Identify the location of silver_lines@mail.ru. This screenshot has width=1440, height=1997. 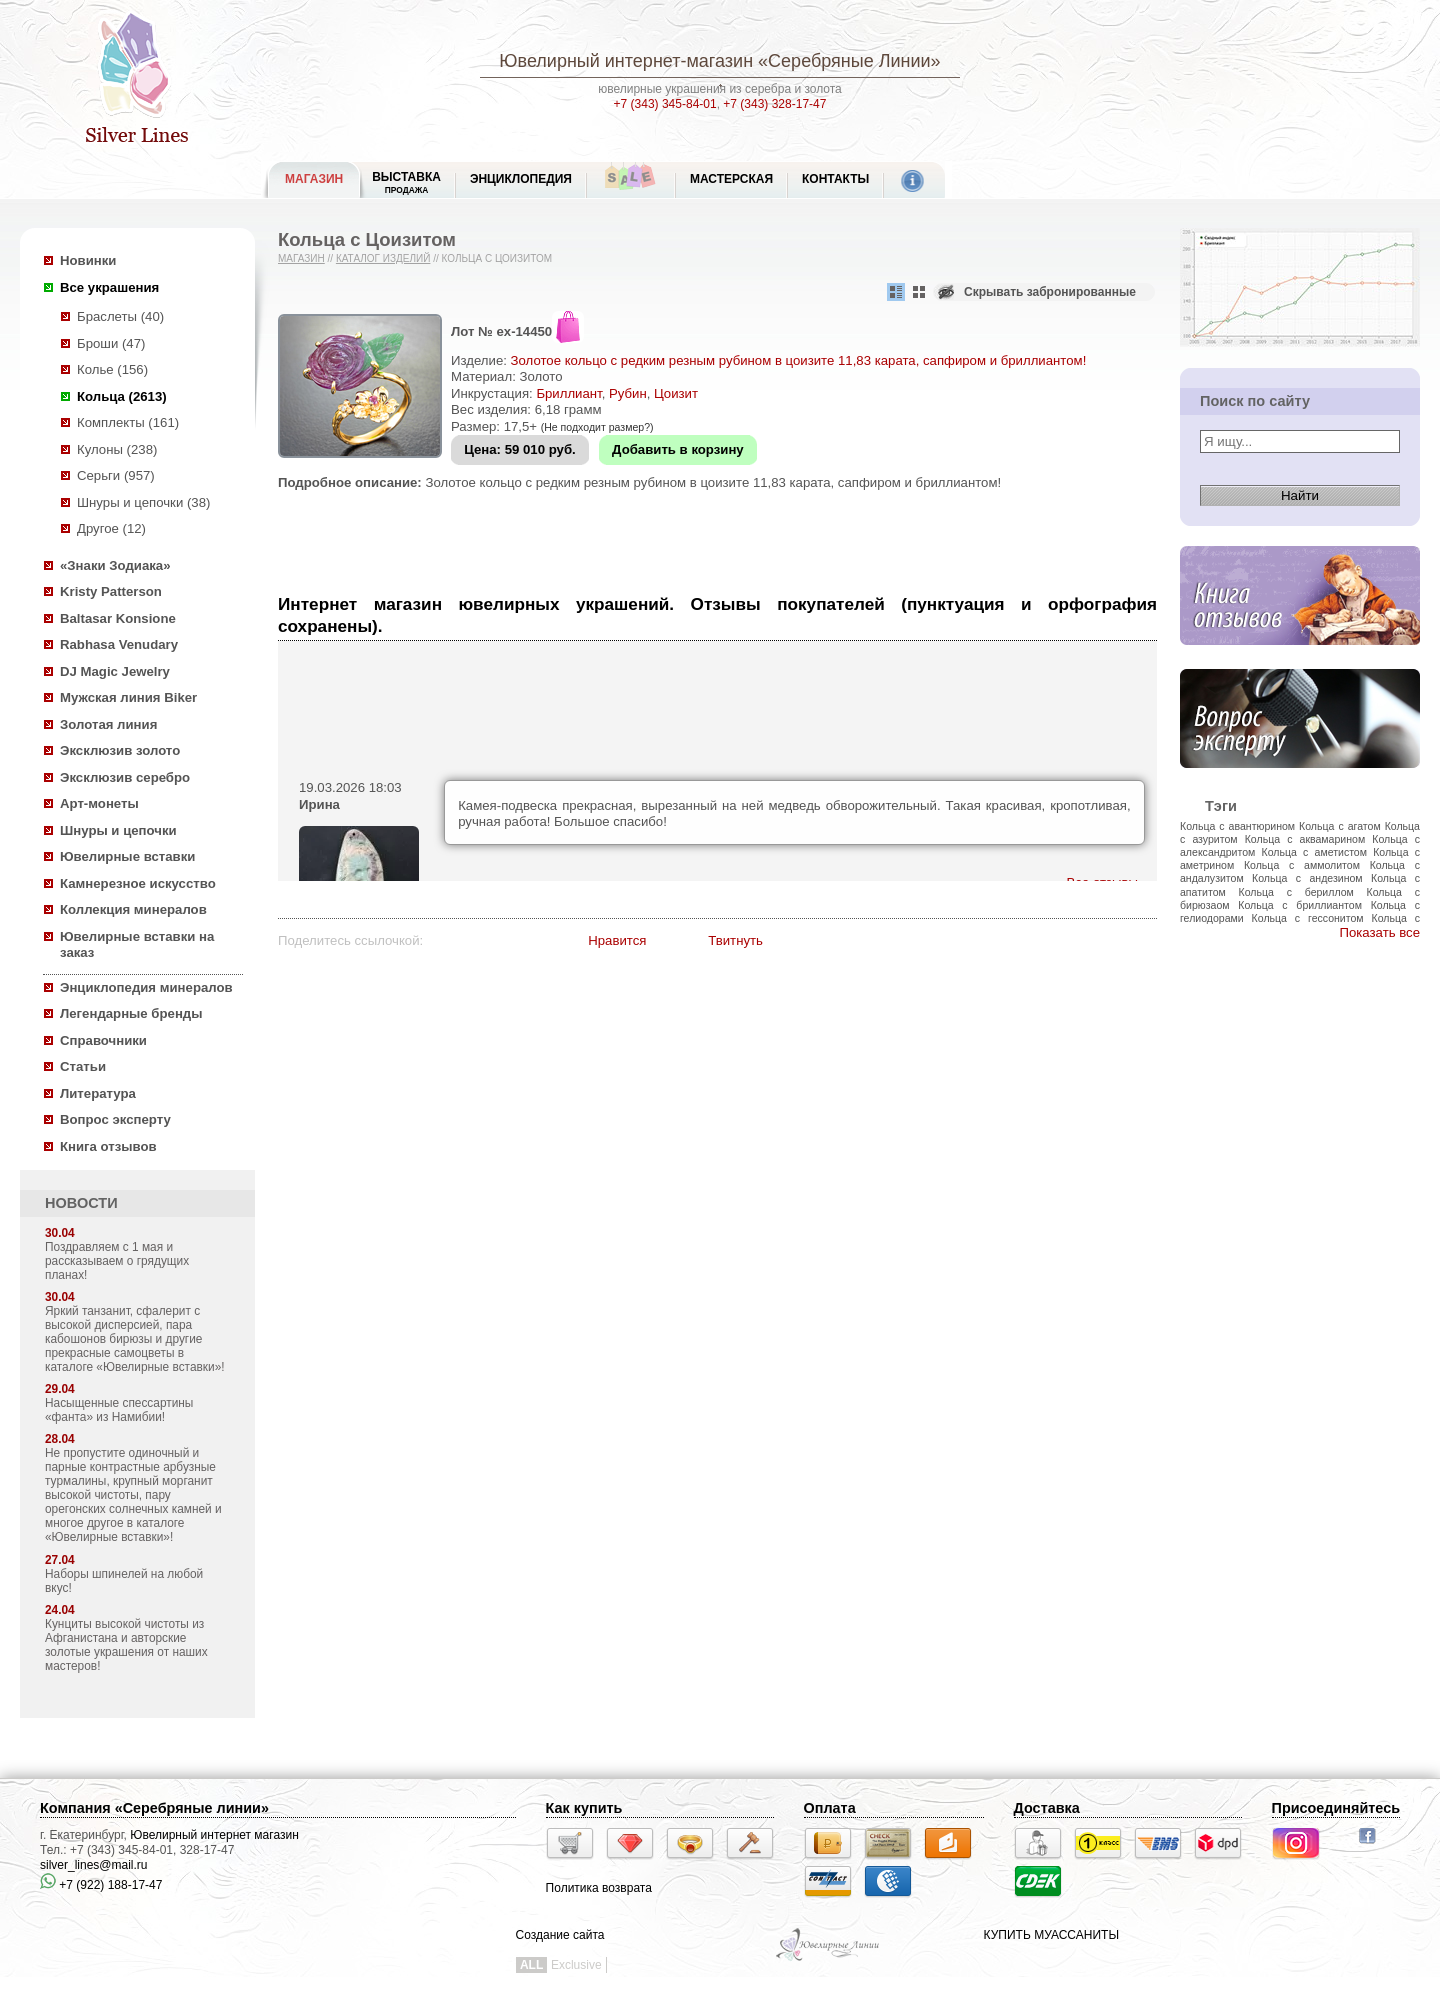
(94, 1865).